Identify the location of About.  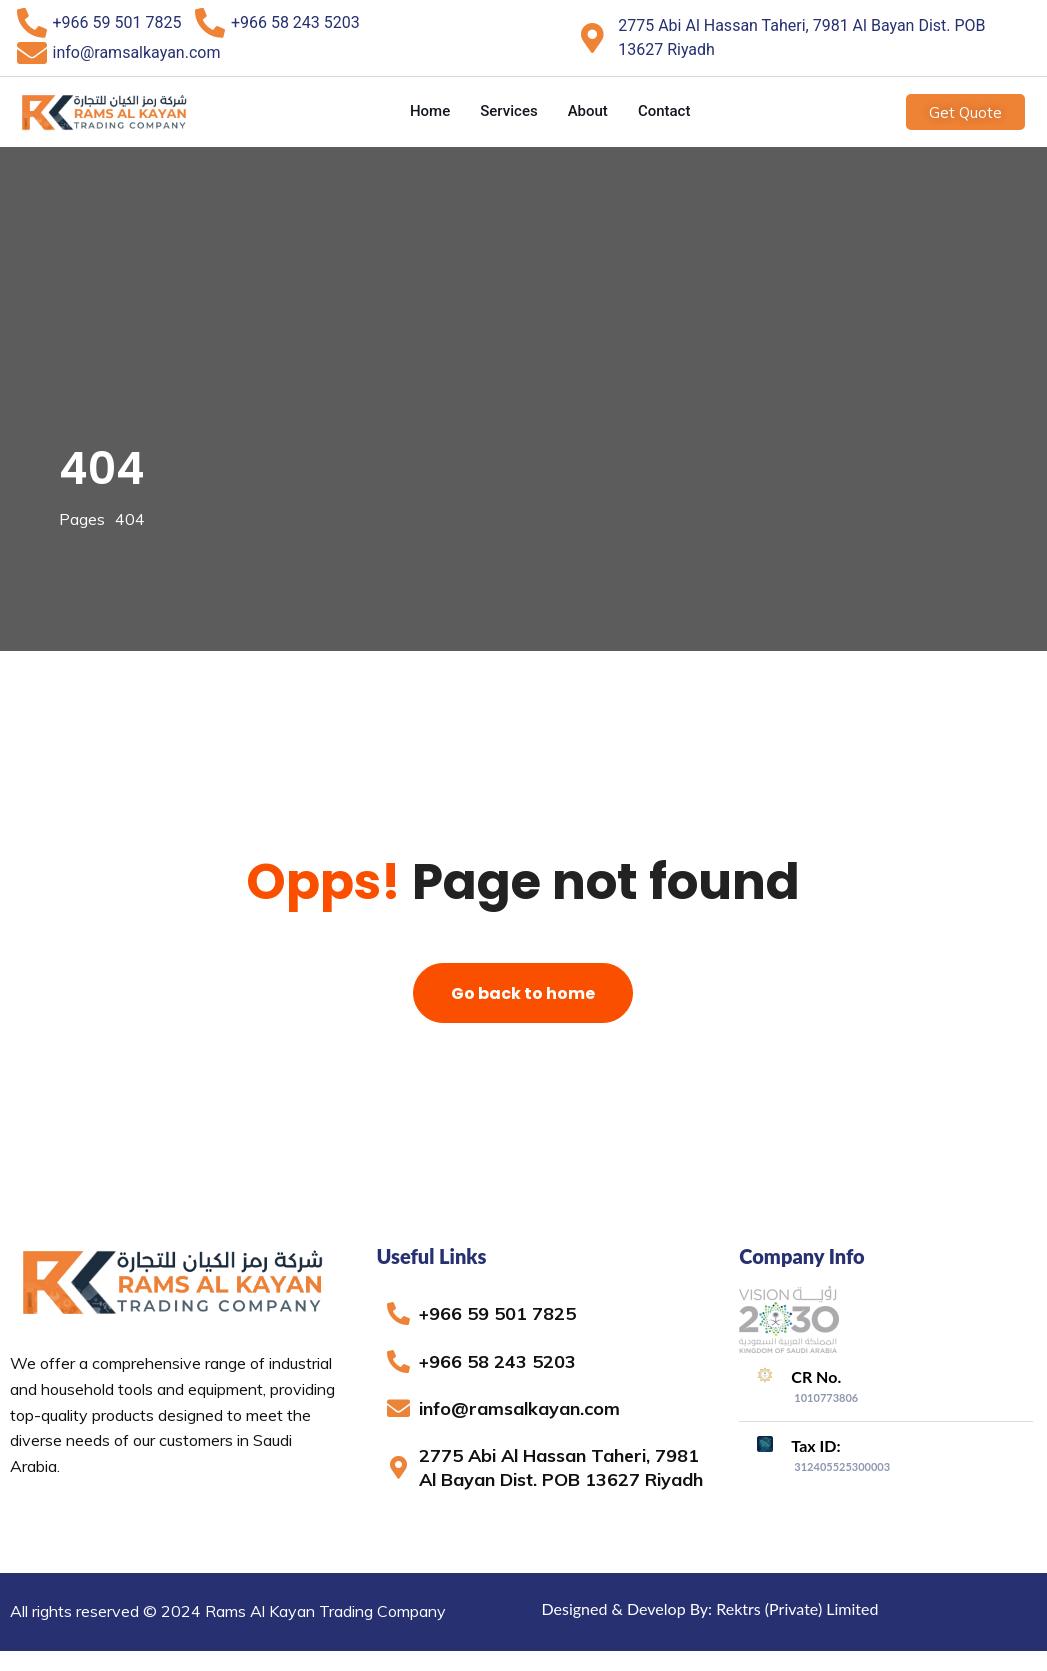
(588, 111).